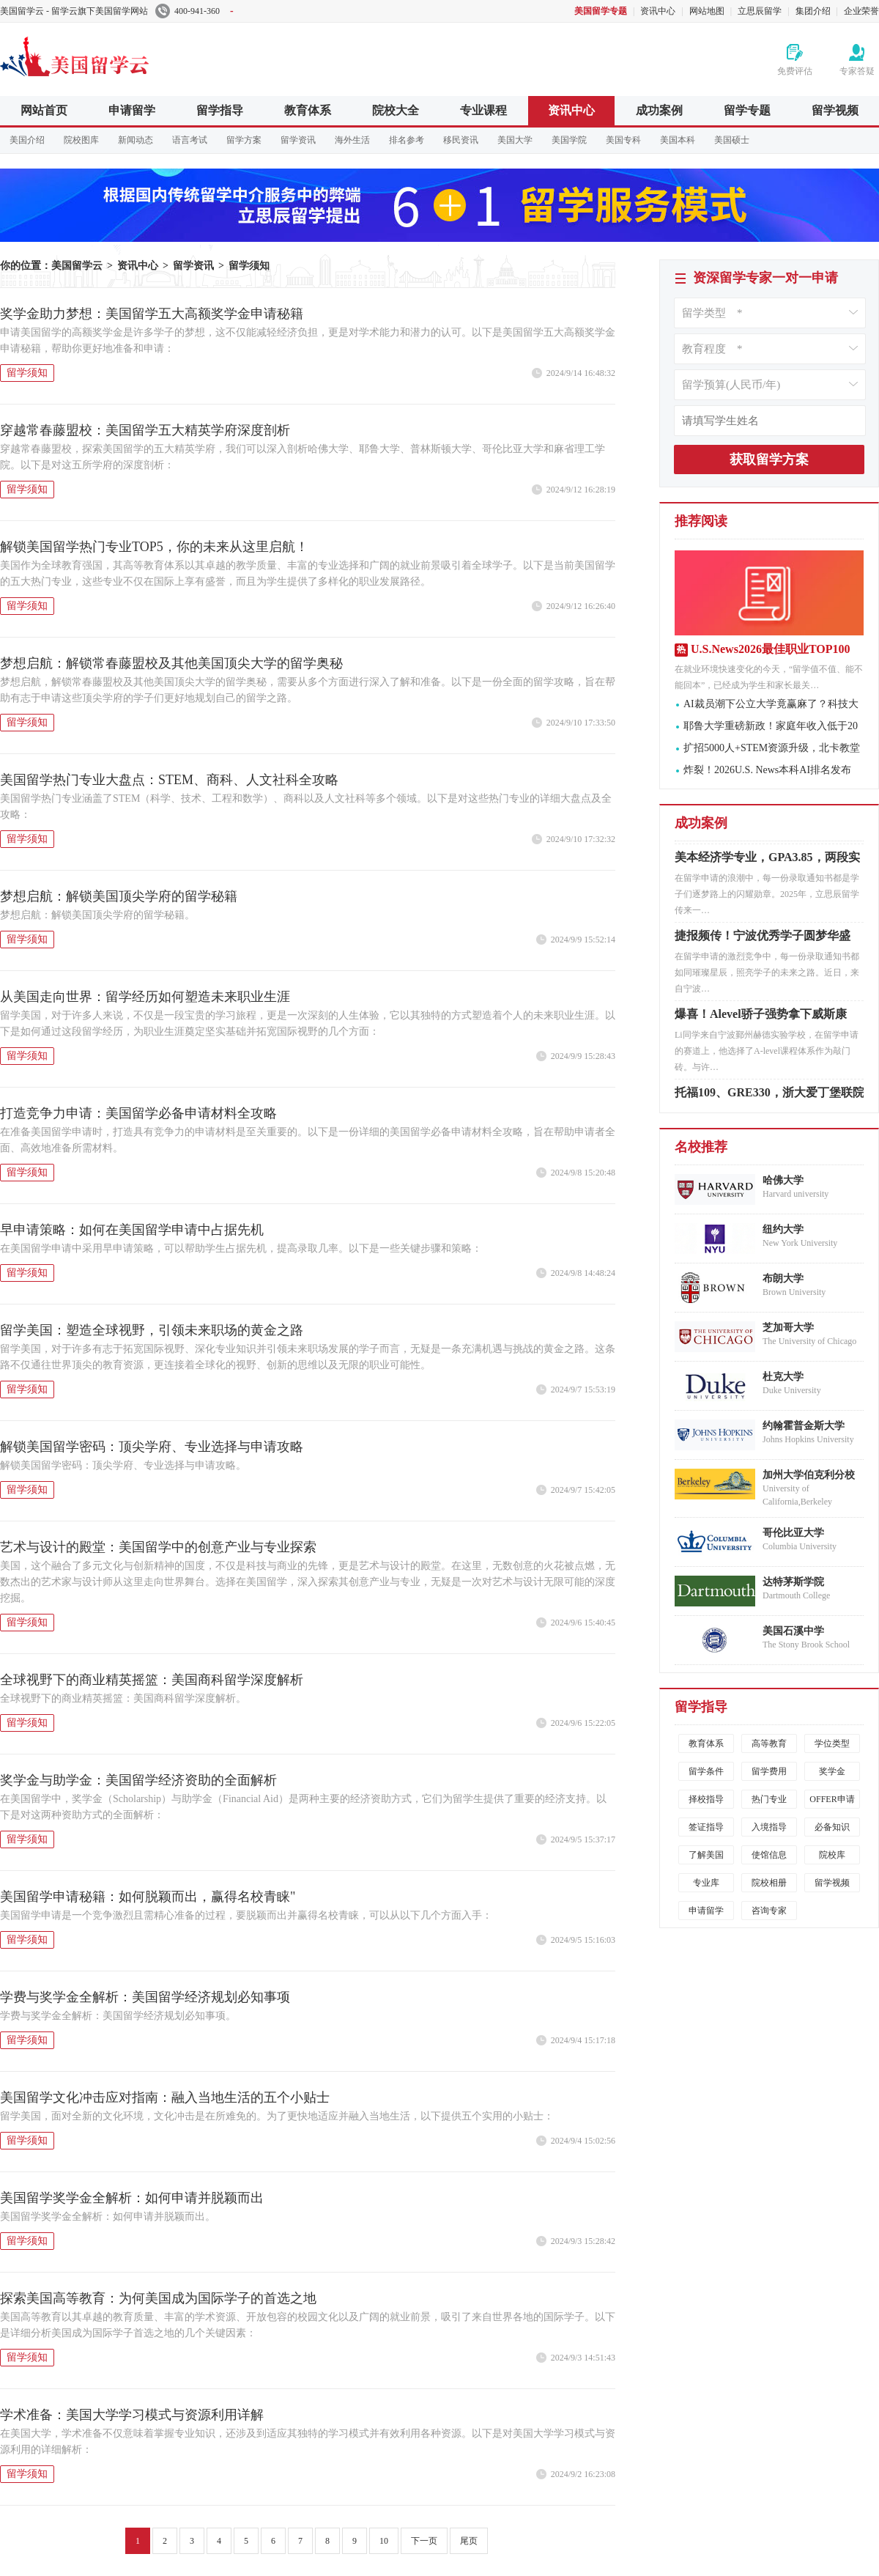  I want to click on 院校相册, so click(769, 1883).